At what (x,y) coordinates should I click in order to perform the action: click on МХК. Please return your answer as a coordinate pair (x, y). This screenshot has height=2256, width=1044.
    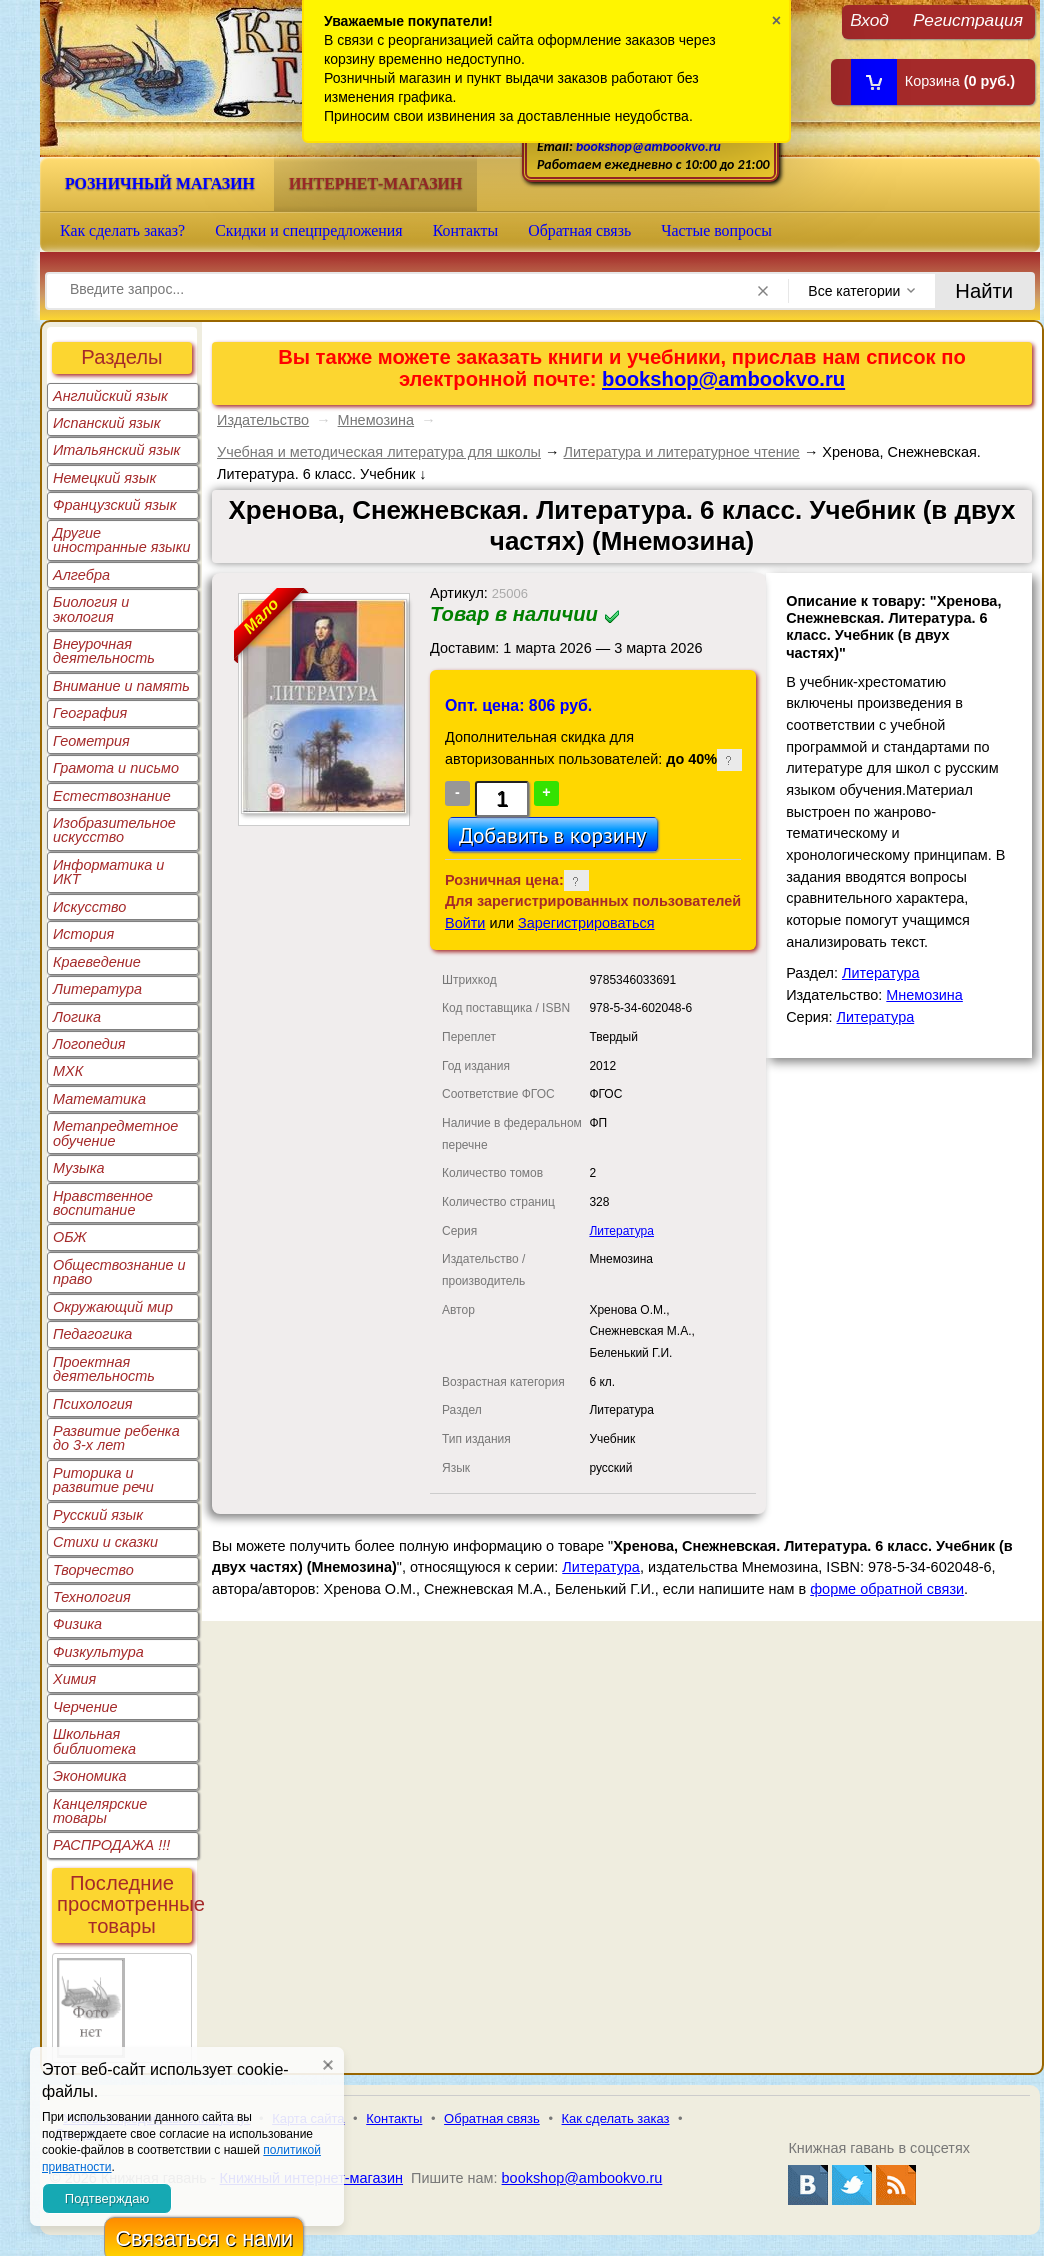
    Looking at the image, I should click on (68, 1071).